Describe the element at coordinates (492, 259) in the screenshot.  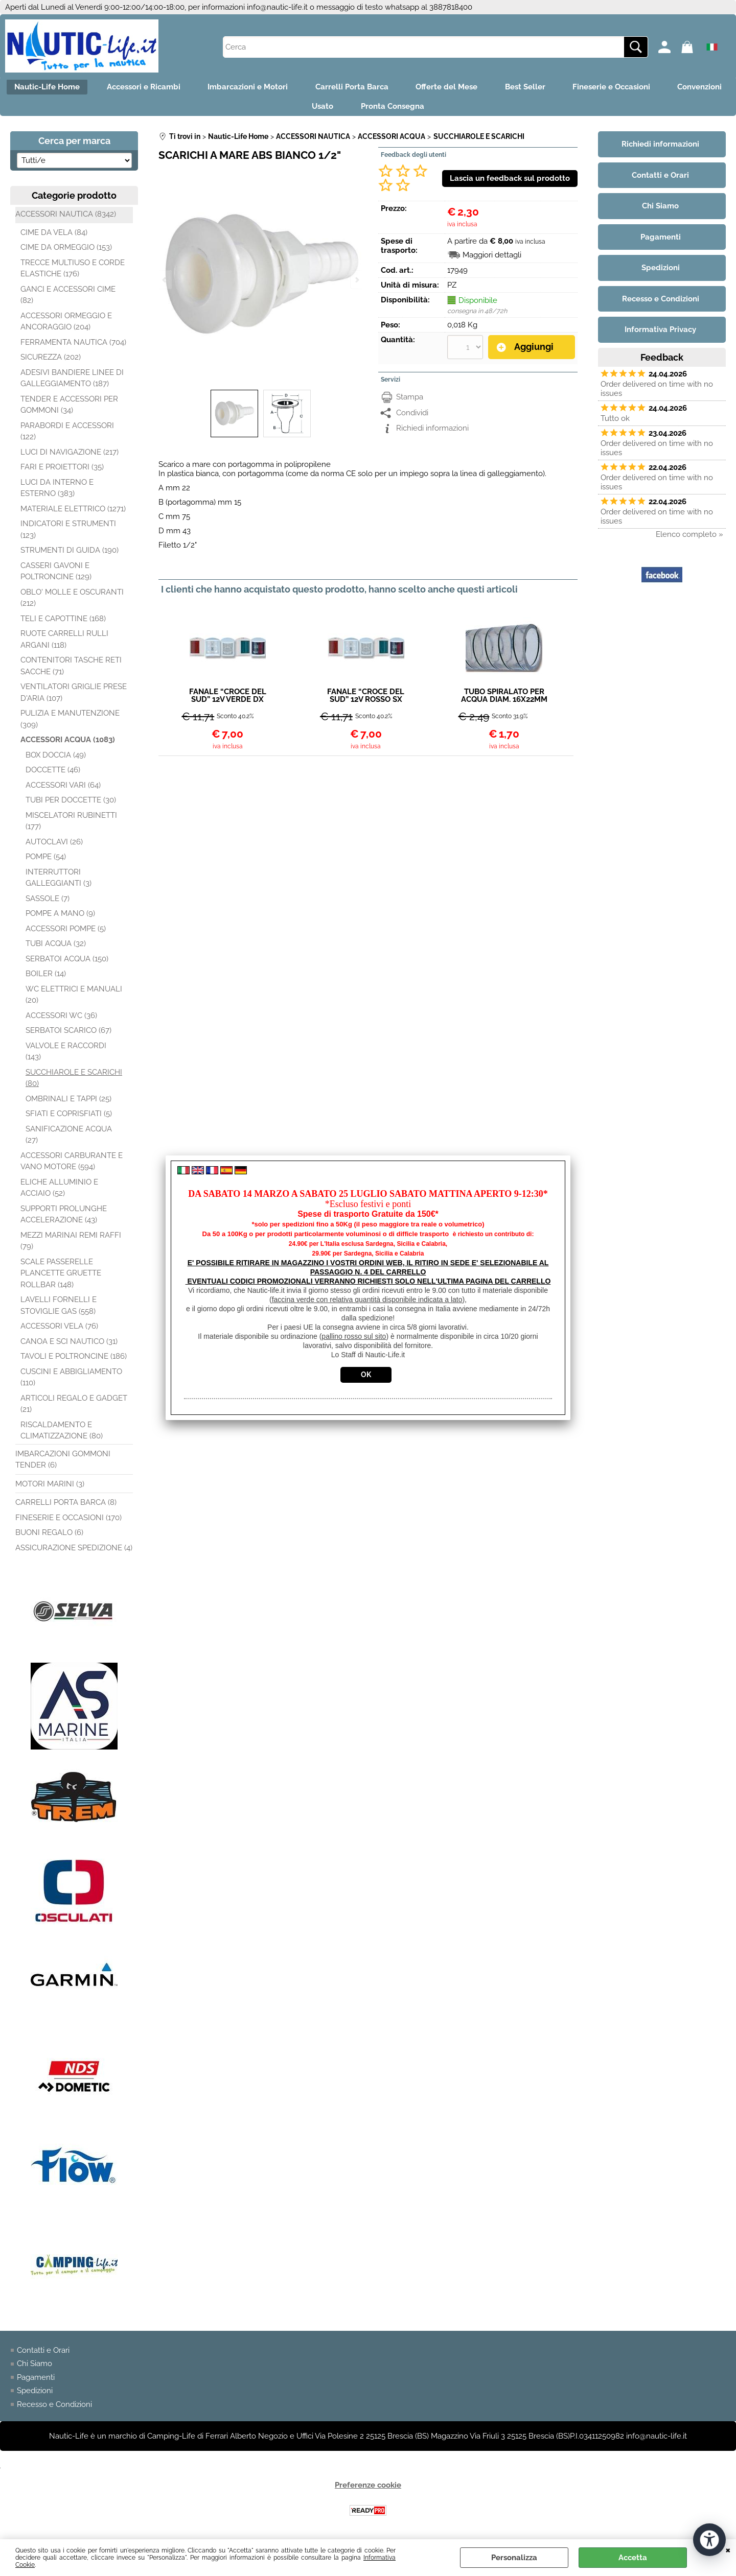
I see `Maggiori dettagli` at that location.